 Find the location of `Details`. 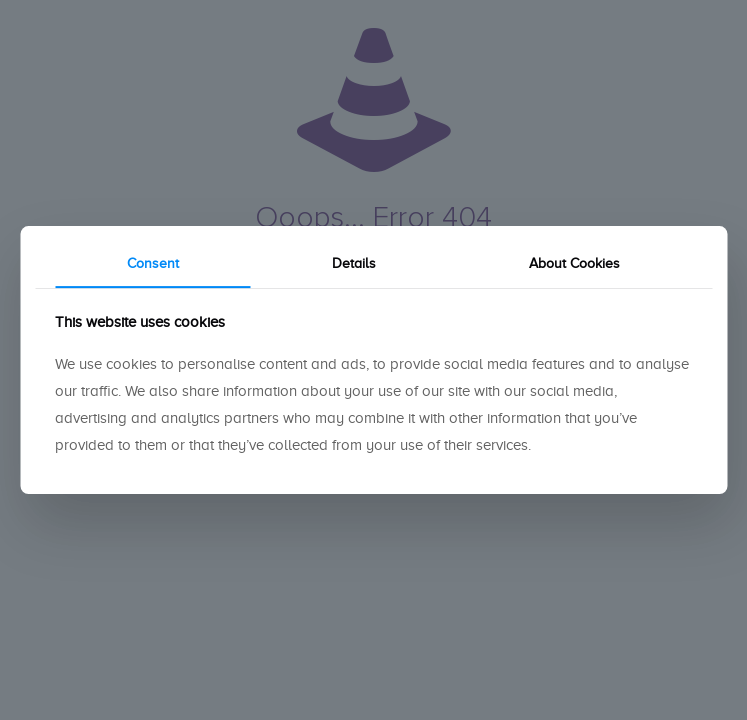

Details is located at coordinates (354, 263).